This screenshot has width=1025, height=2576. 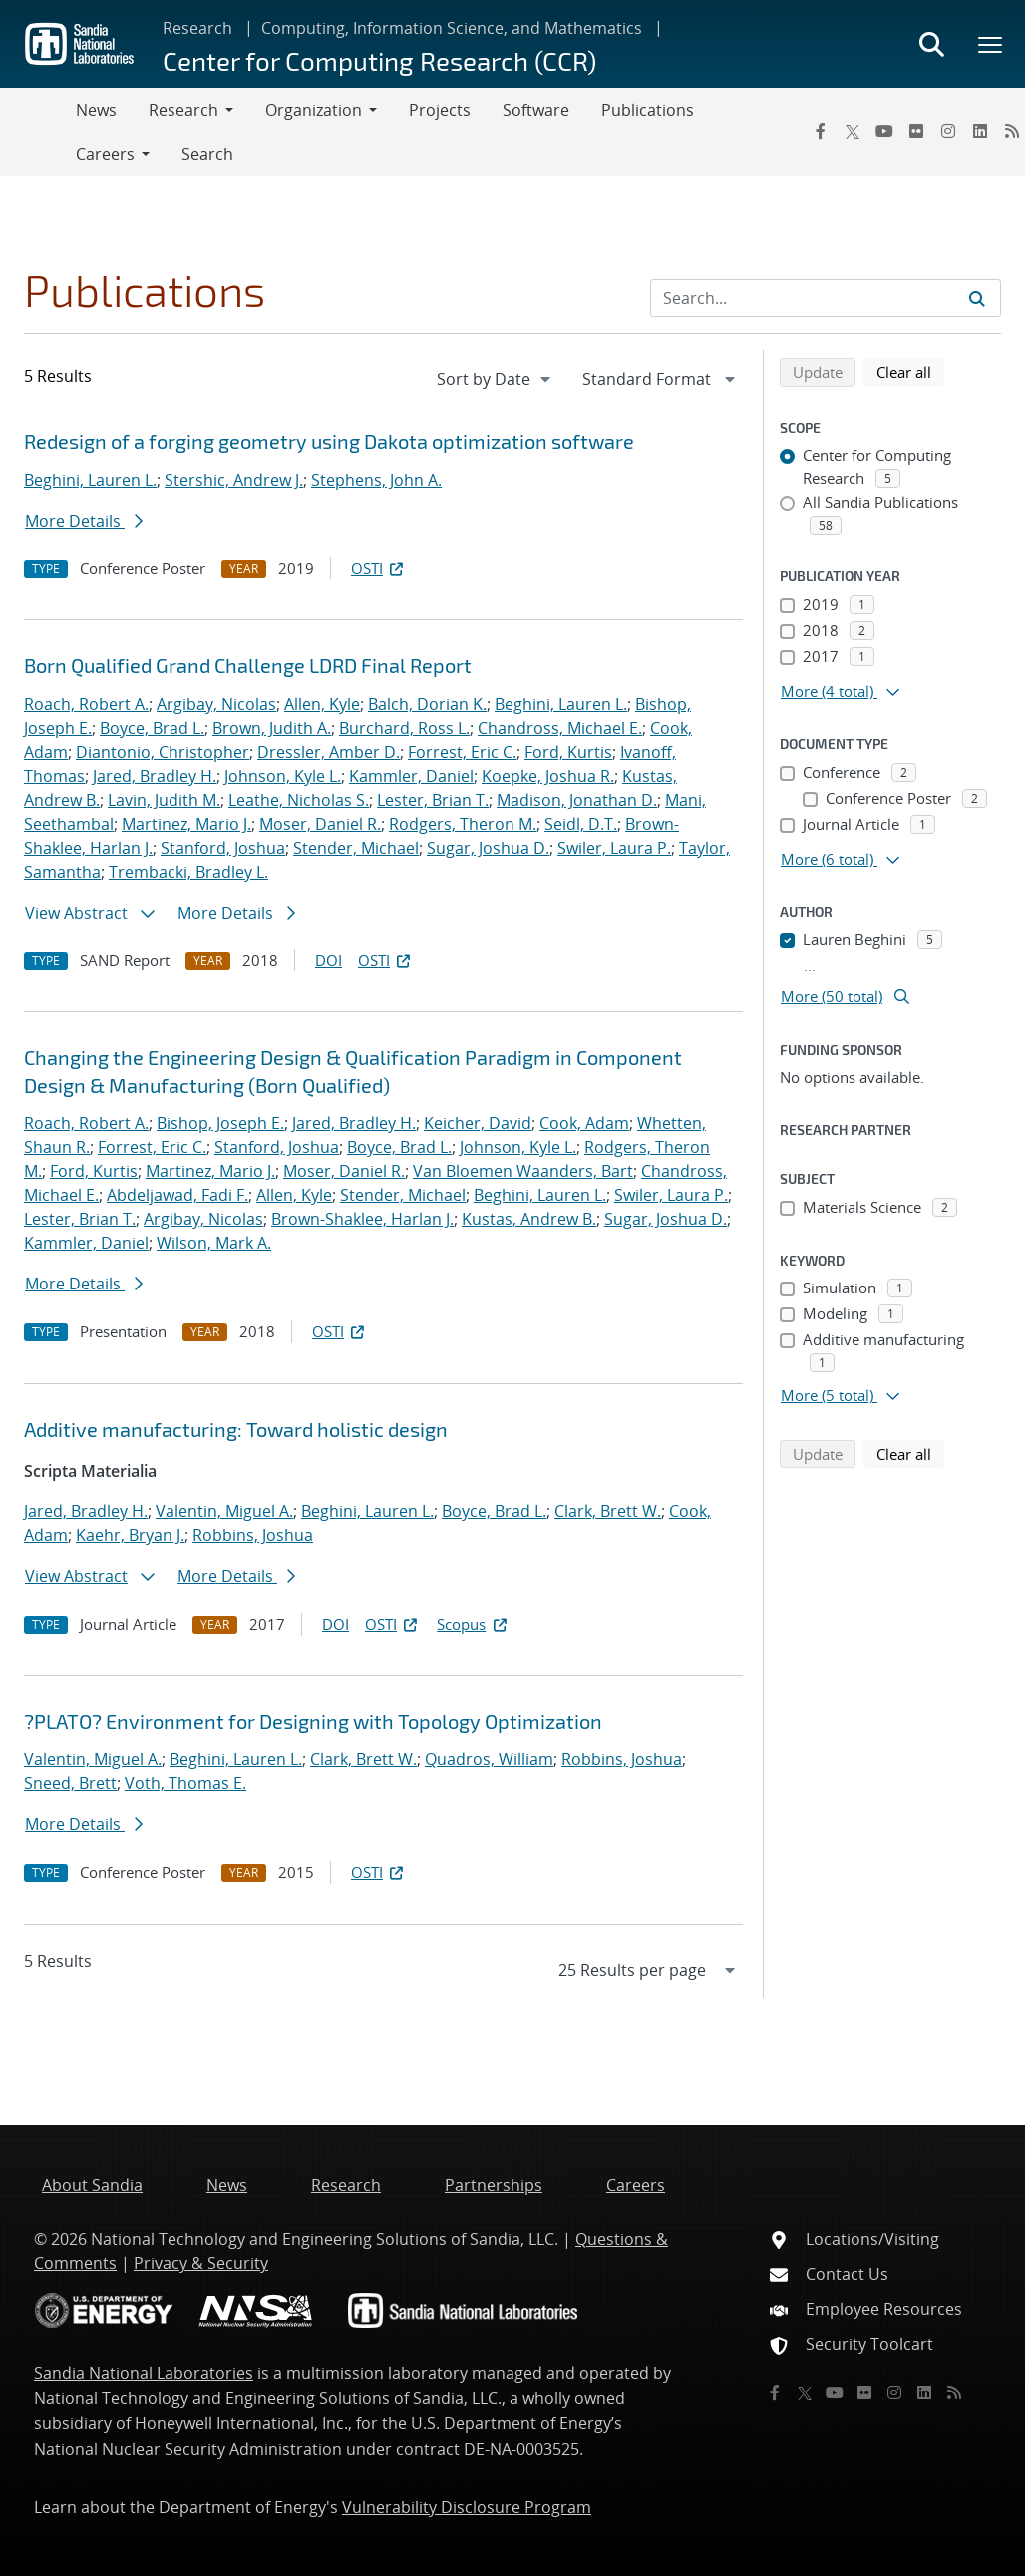 I want to click on Voth, Thomas E., so click(x=185, y=1783).